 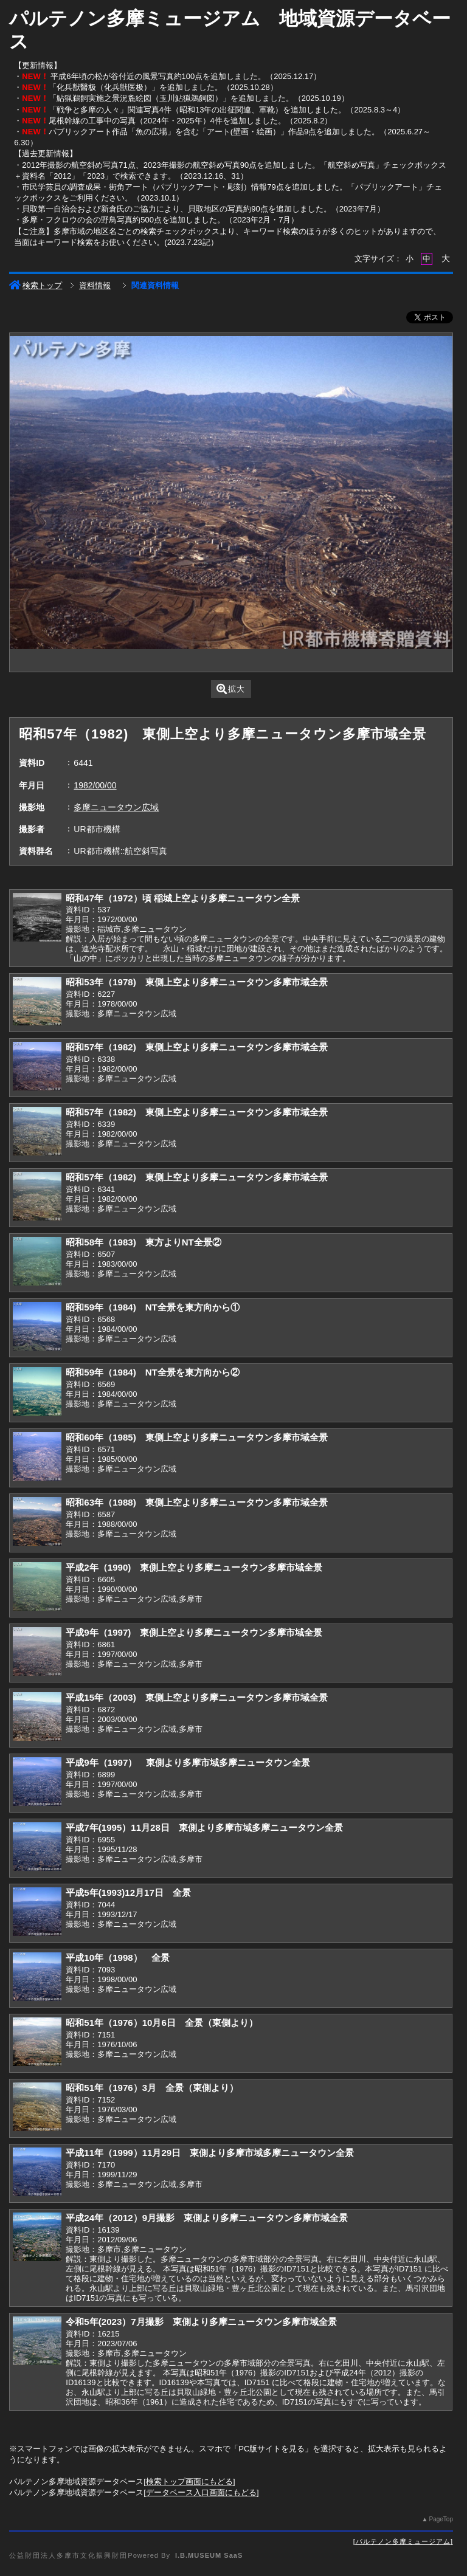 I want to click on 多摩ニュータウン広域, so click(x=116, y=807).